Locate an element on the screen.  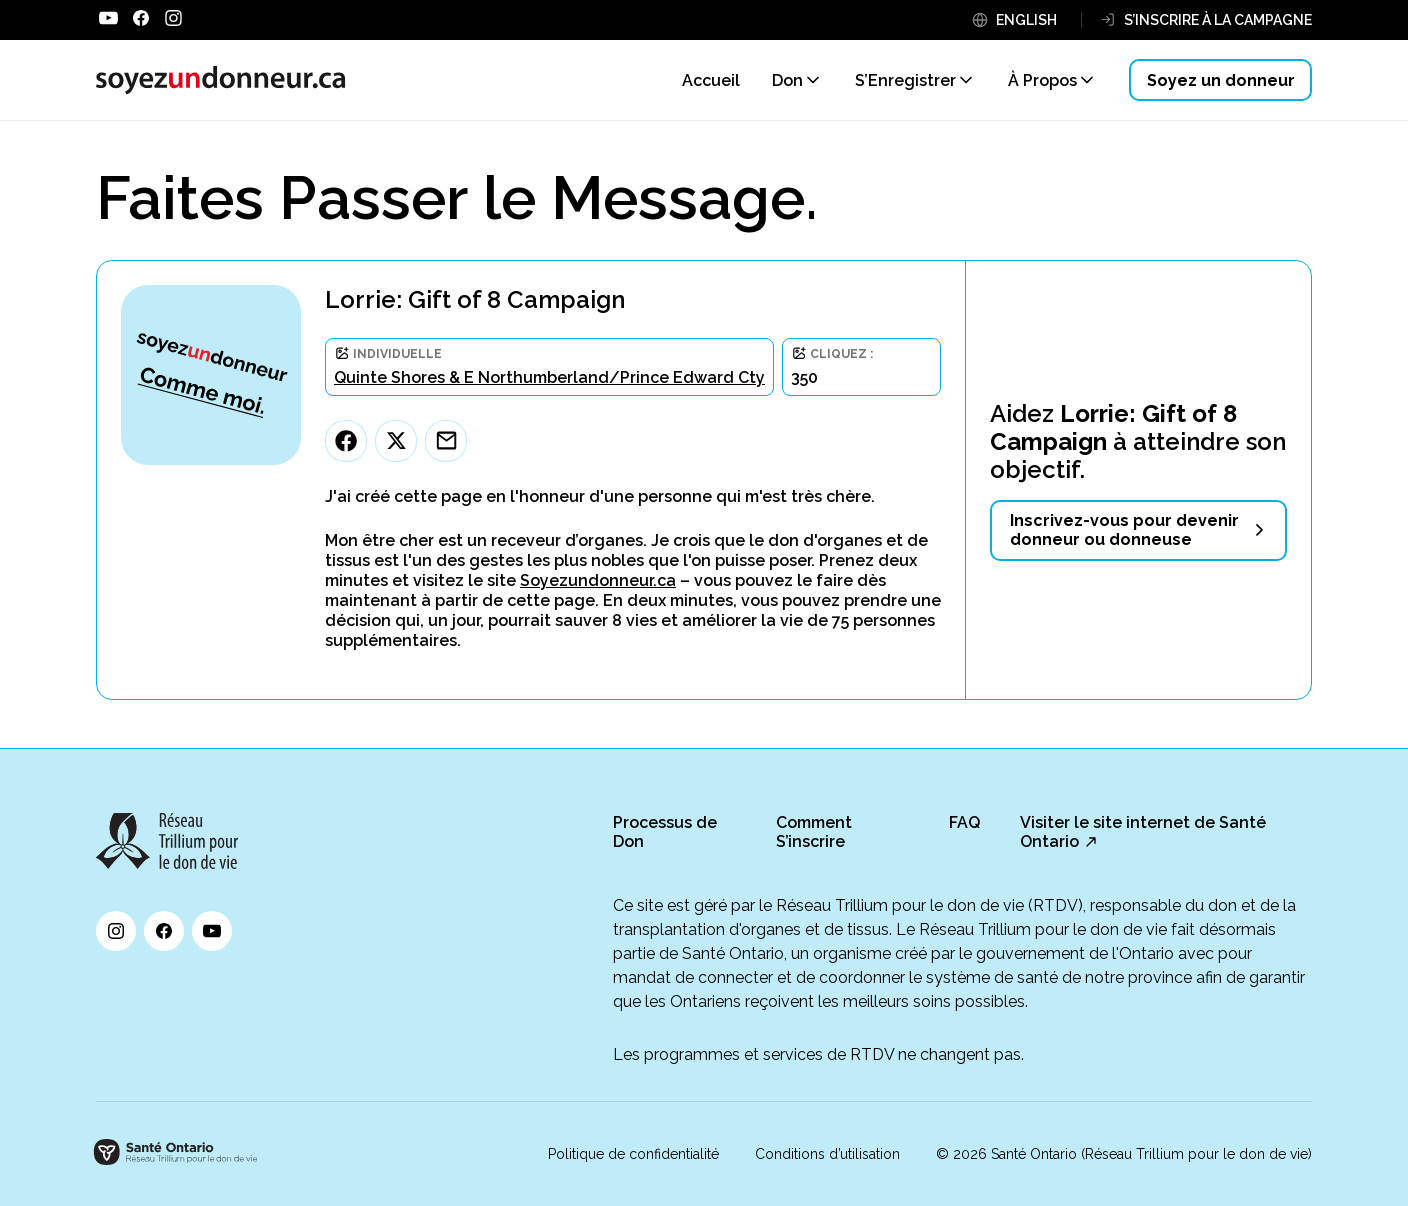
Politique de confidentialité is located at coordinates (633, 1154).